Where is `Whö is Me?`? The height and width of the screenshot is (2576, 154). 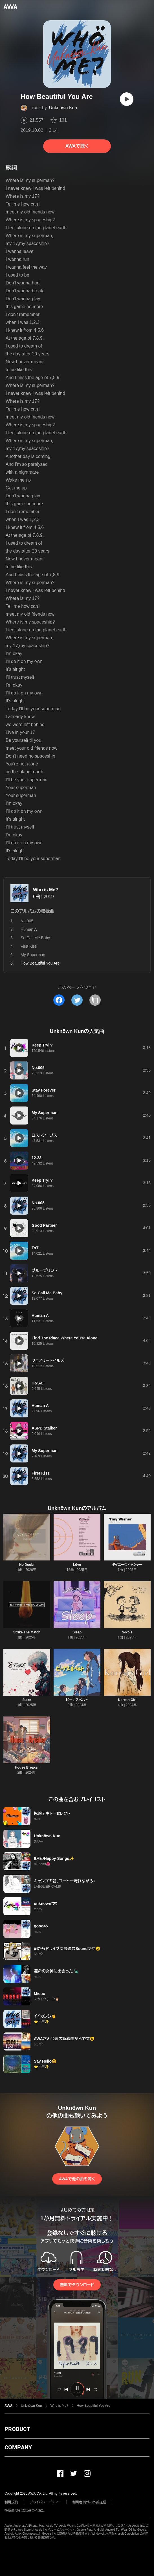
Whö is Me? is located at coordinates (45, 889).